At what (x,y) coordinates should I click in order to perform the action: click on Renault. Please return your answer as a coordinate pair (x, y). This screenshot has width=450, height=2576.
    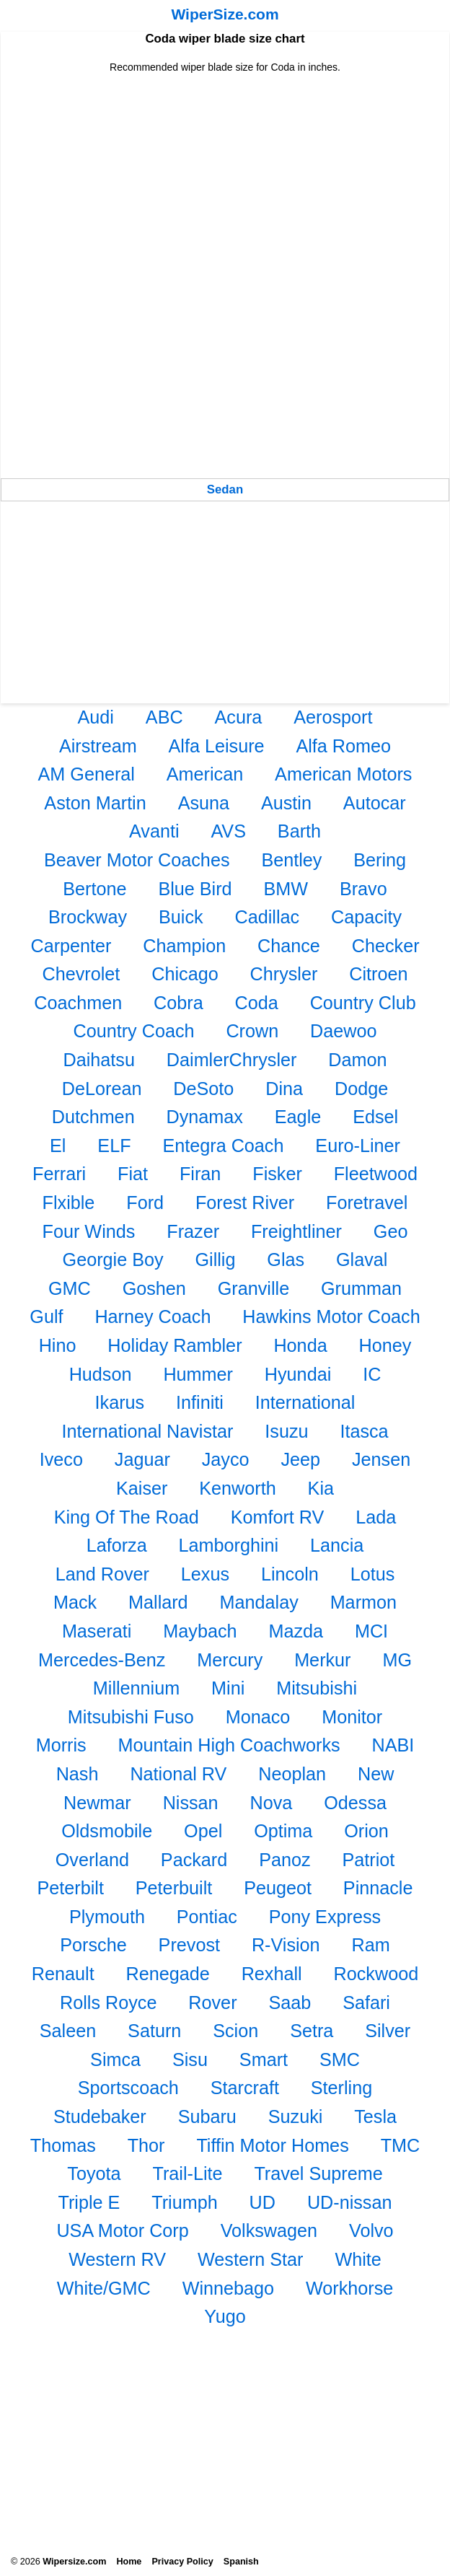
    Looking at the image, I should click on (63, 1974).